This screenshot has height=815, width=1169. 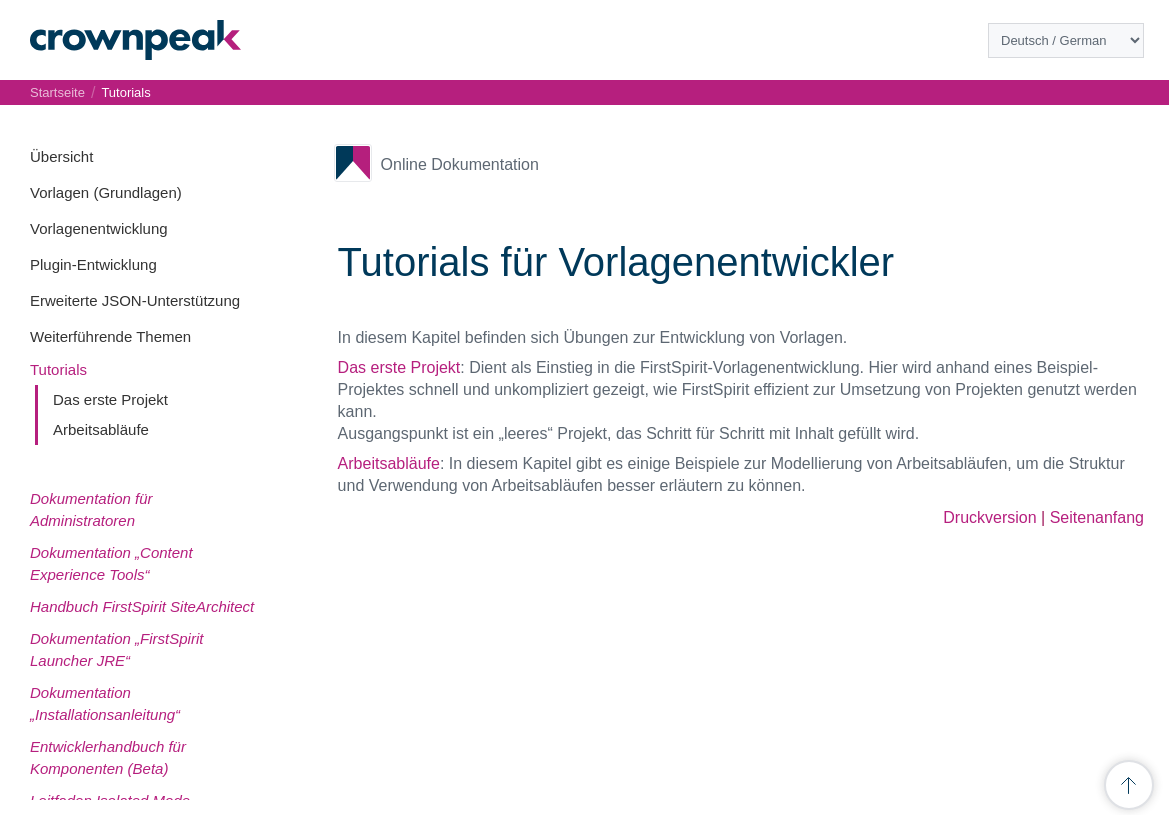 I want to click on Das erste Projekt, so click(x=110, y=399).